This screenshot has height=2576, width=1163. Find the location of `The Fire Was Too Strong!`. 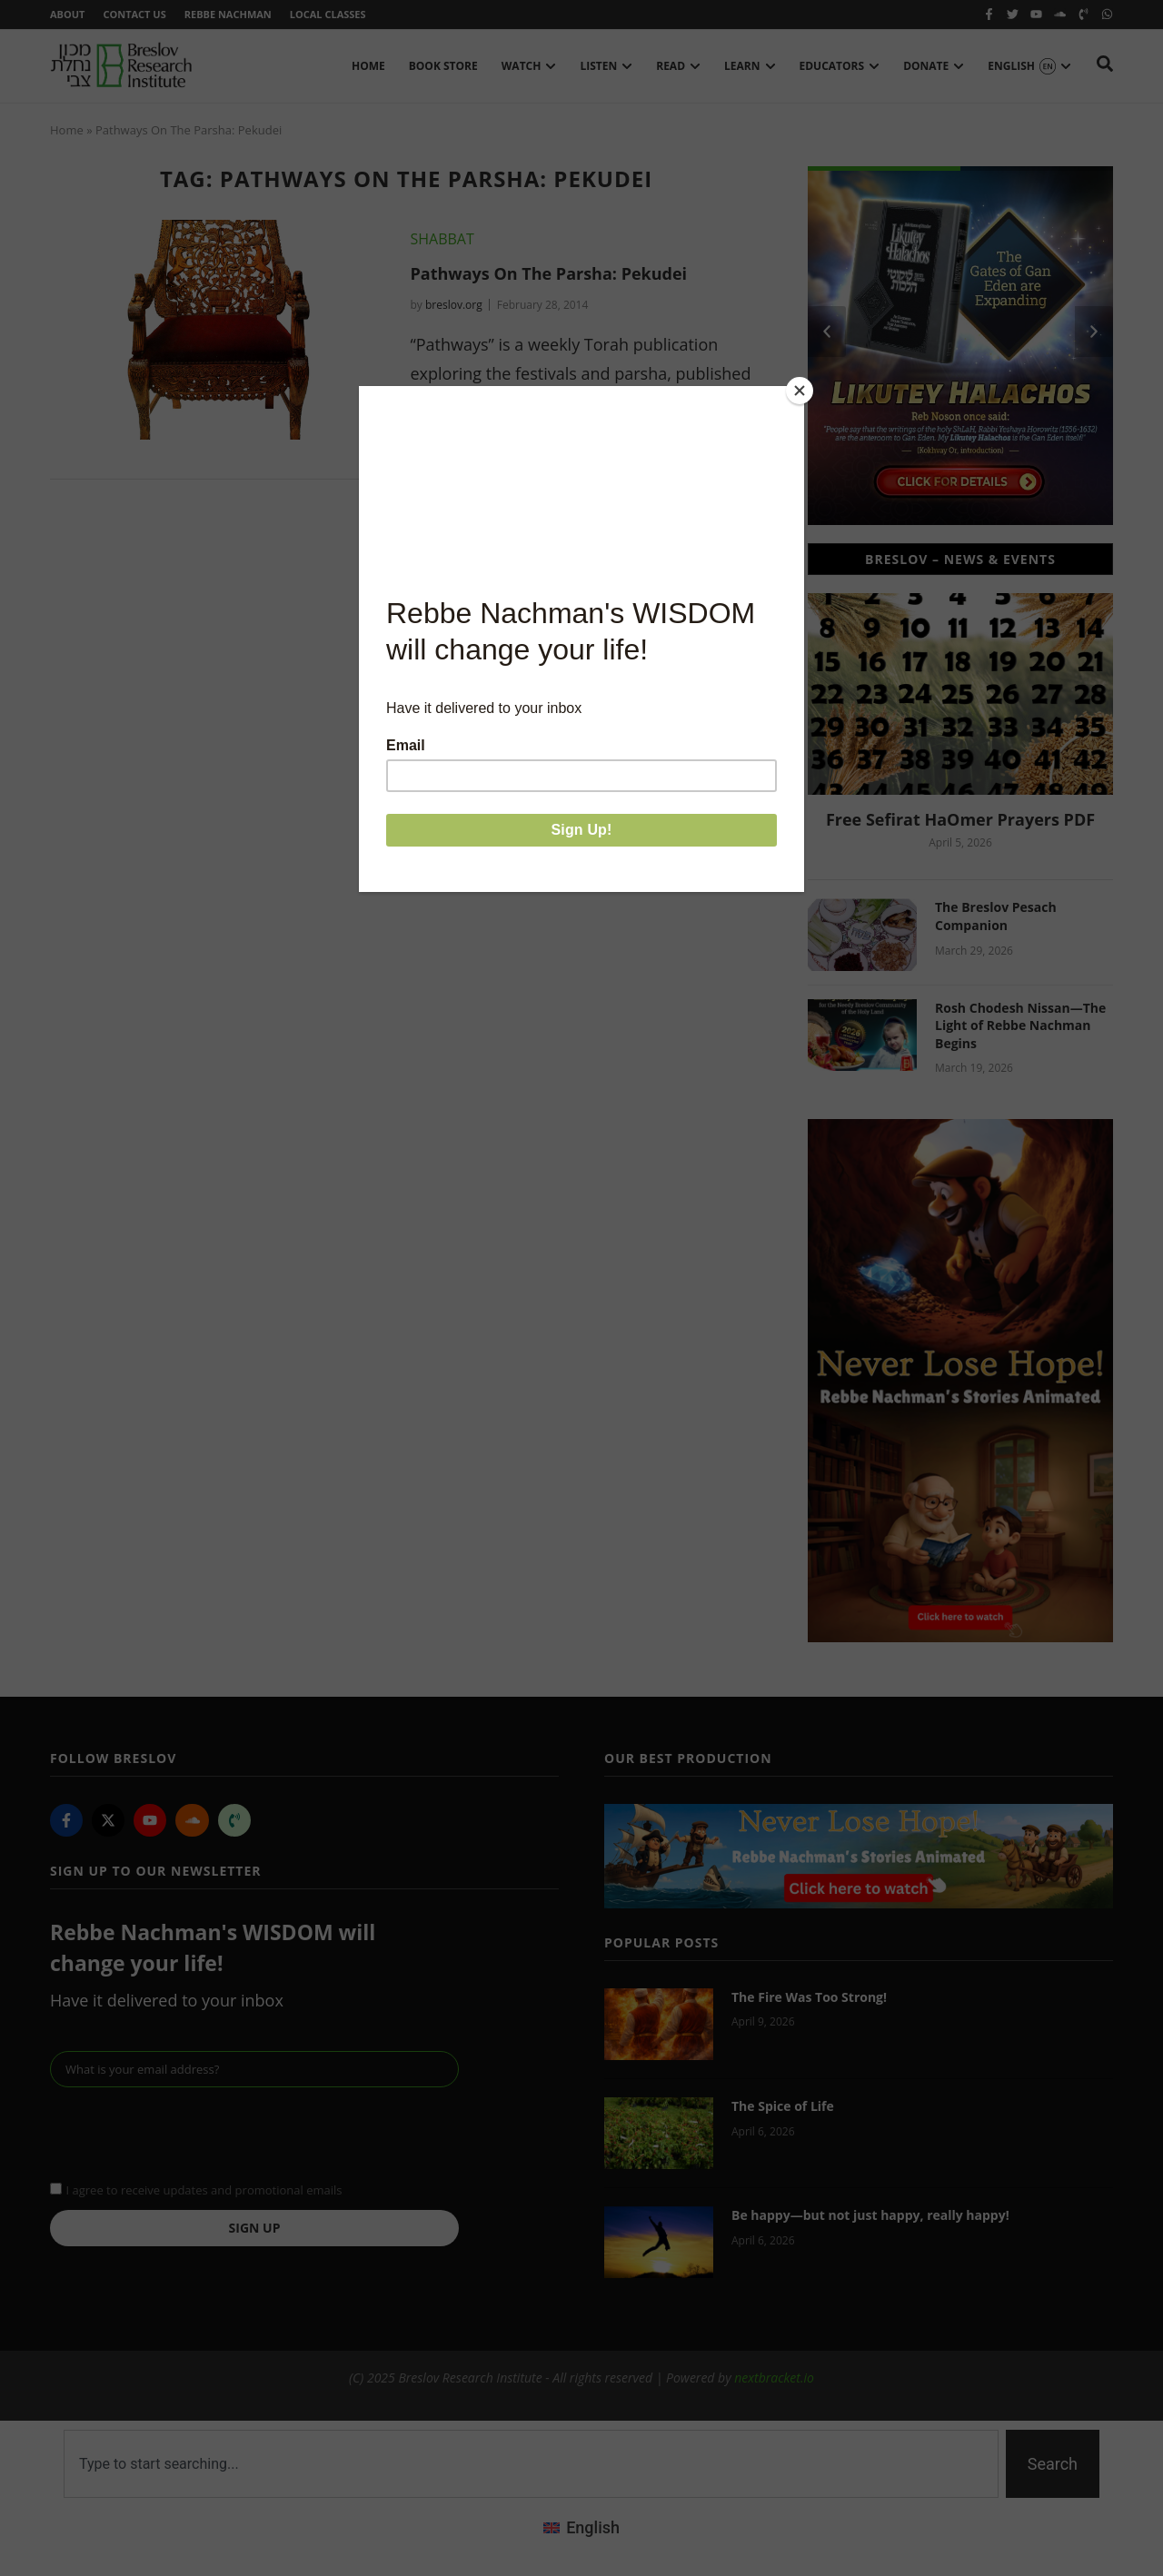

The Fire Was Too Strong! is located at coordinates (809, 1997).